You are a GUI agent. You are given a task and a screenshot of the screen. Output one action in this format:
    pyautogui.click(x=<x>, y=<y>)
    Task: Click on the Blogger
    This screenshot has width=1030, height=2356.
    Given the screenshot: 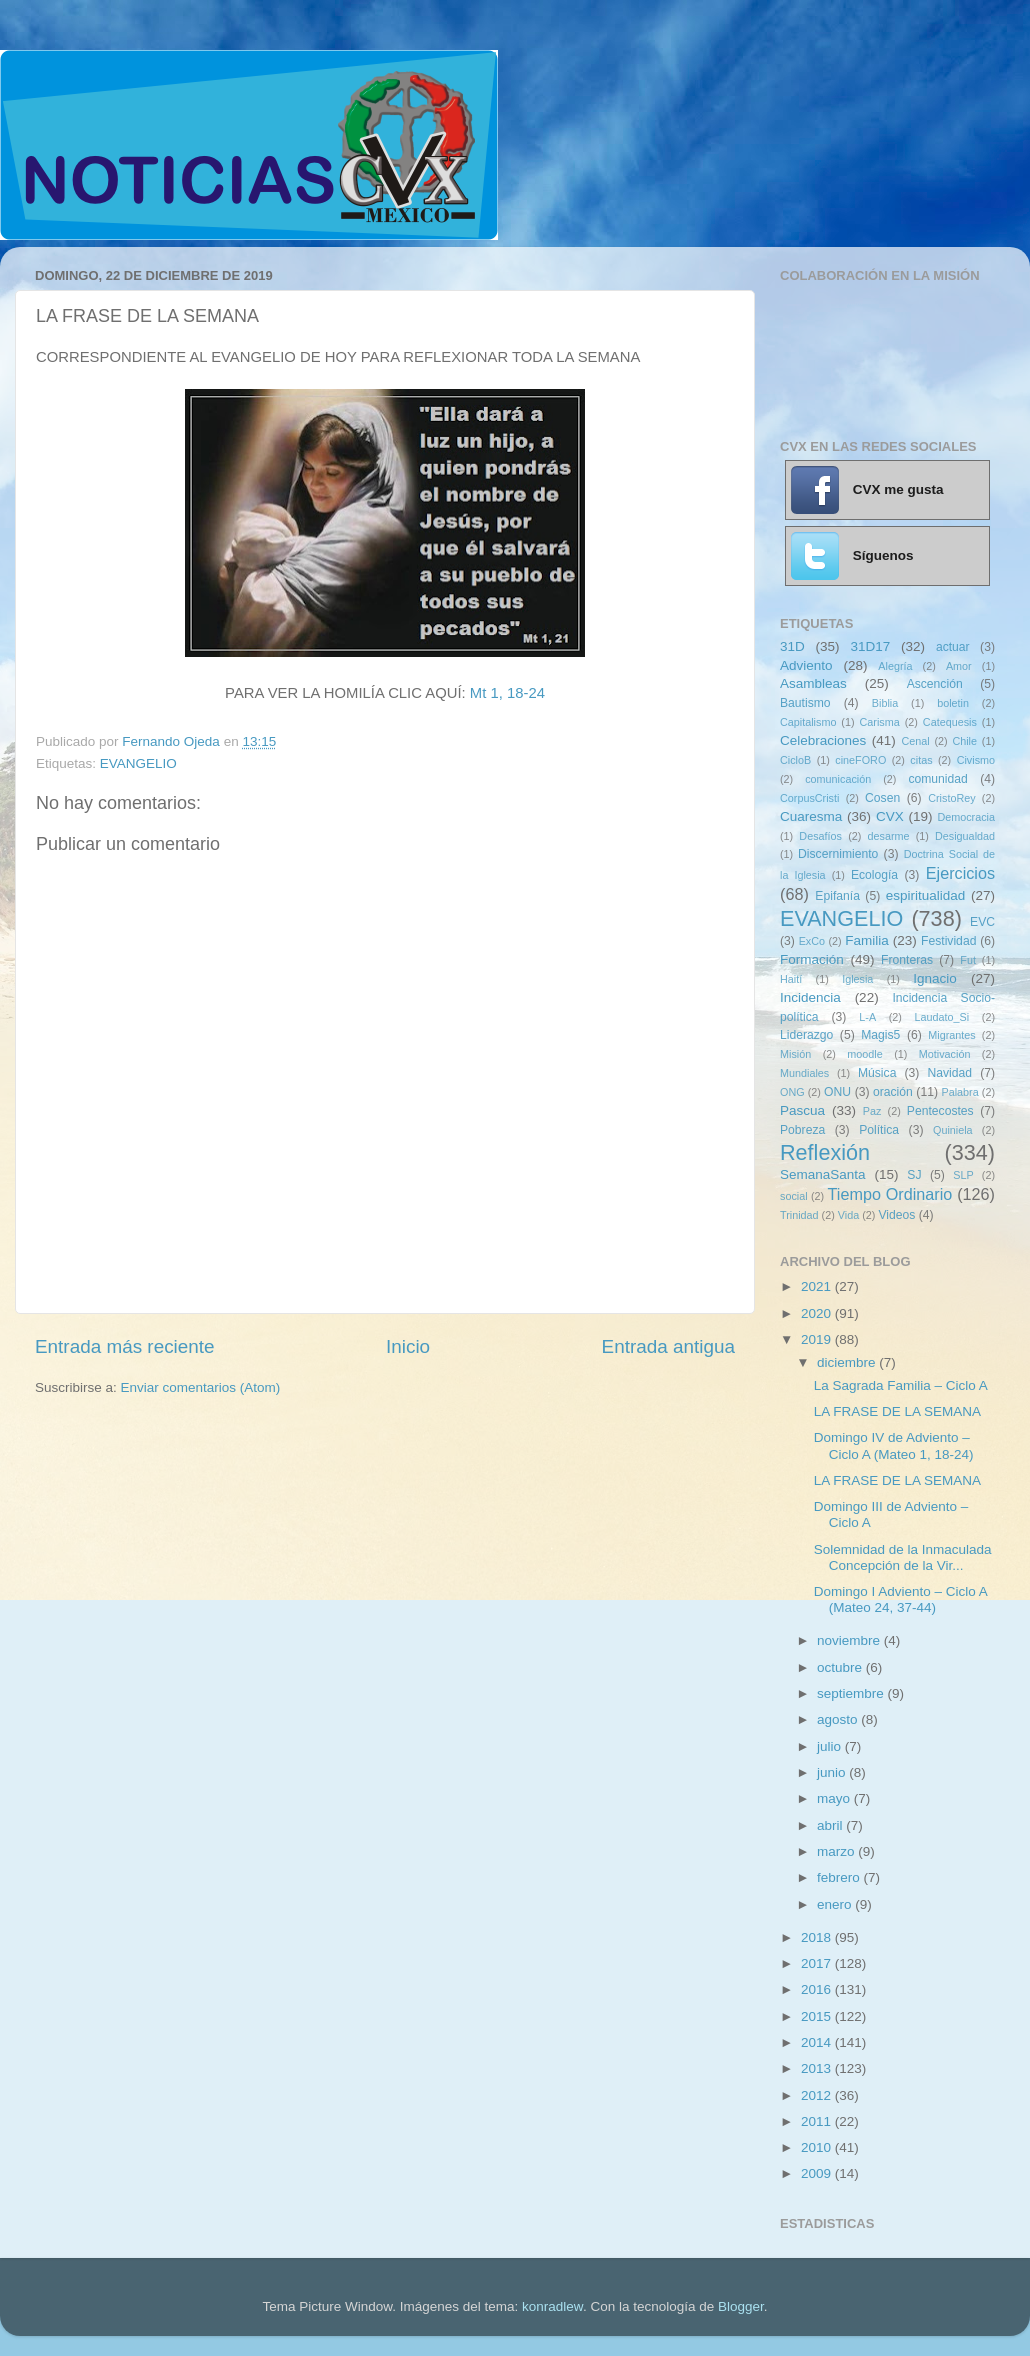 What is the action you would take?
    pyautogui.click(x=741, y=2306)
    